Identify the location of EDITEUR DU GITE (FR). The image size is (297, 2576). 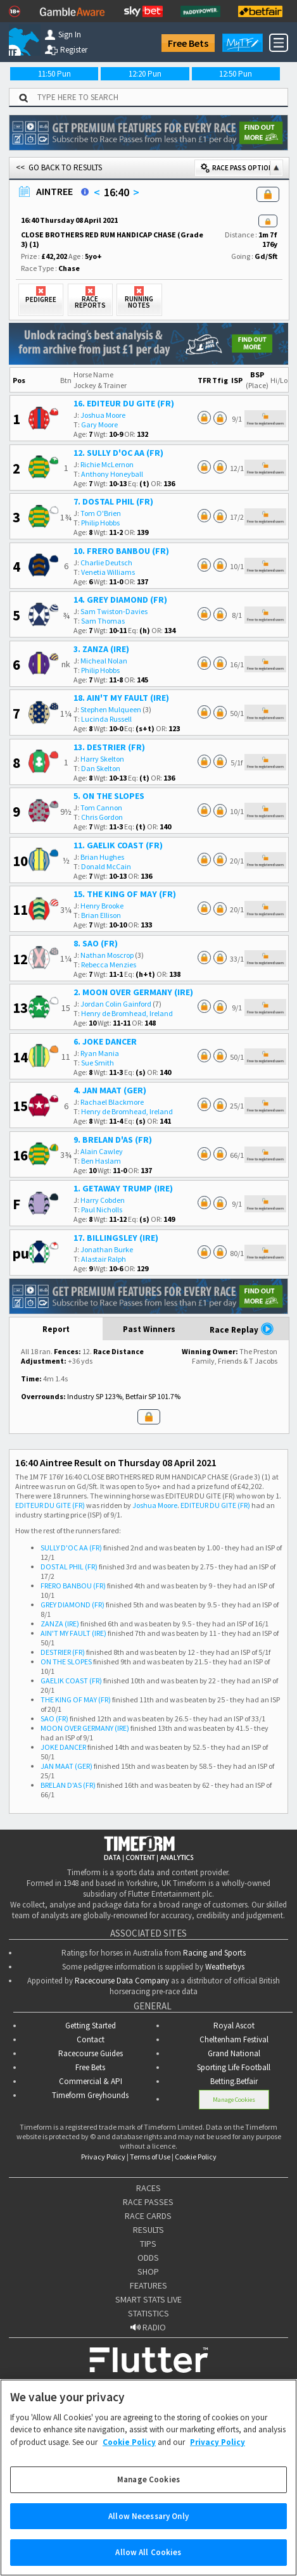
(50, 1505).